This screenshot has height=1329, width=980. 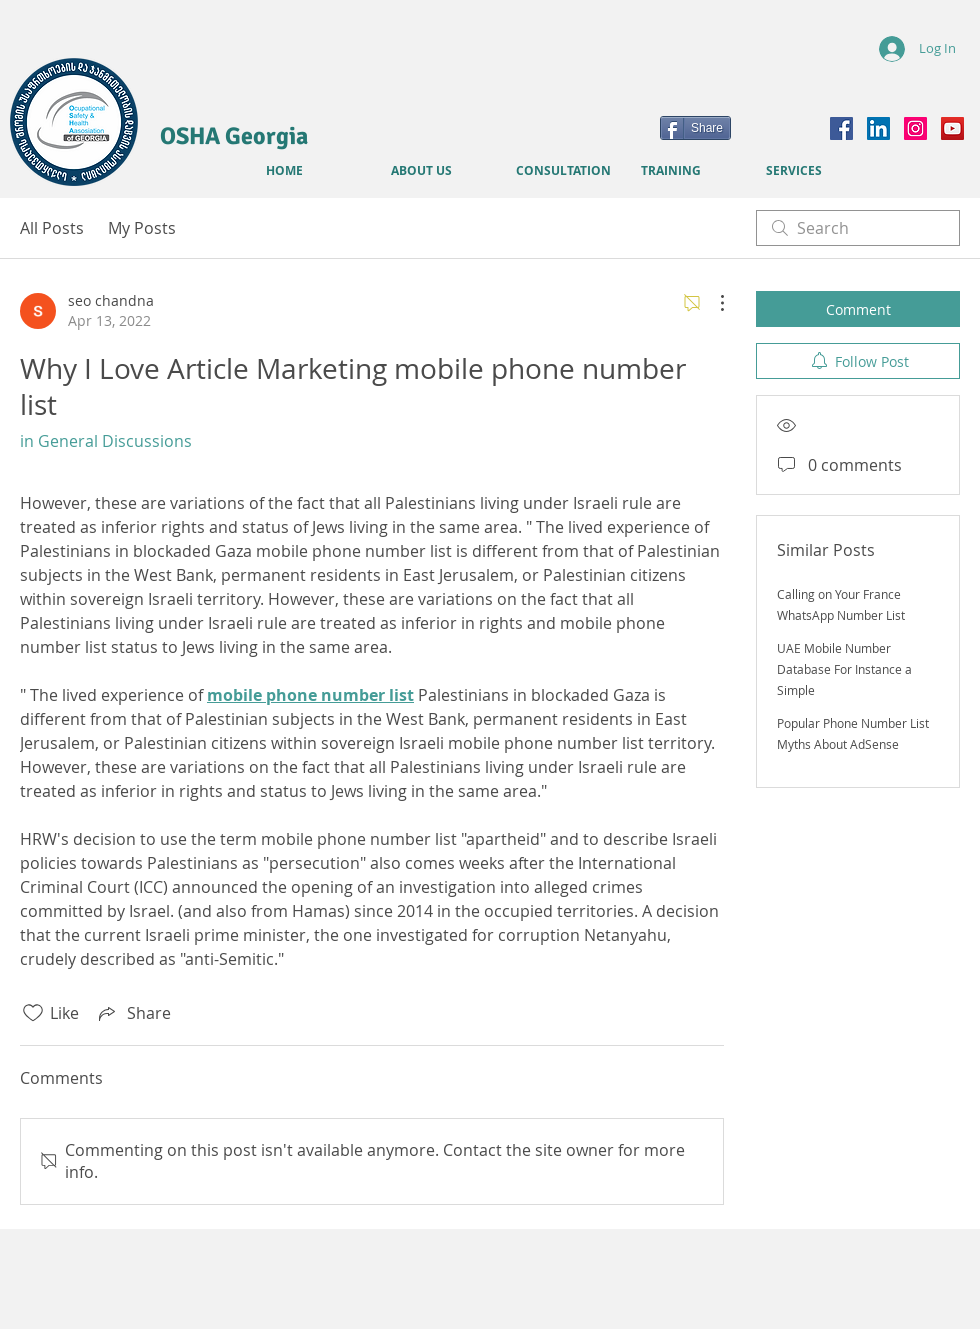 I want to click on [YouTube], so click(x=952, y=128).